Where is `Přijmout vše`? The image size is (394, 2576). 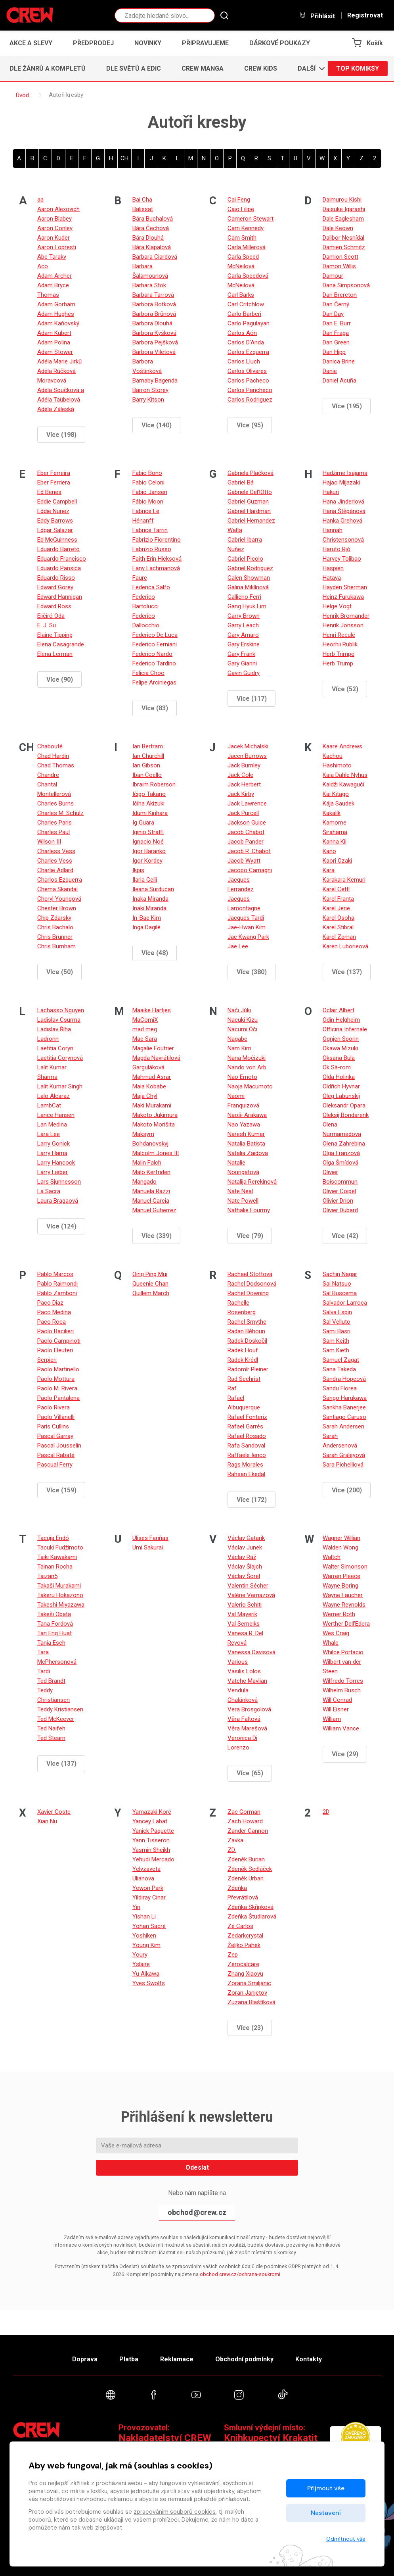 Přijmout vše is located at coordinates (325, 2488).